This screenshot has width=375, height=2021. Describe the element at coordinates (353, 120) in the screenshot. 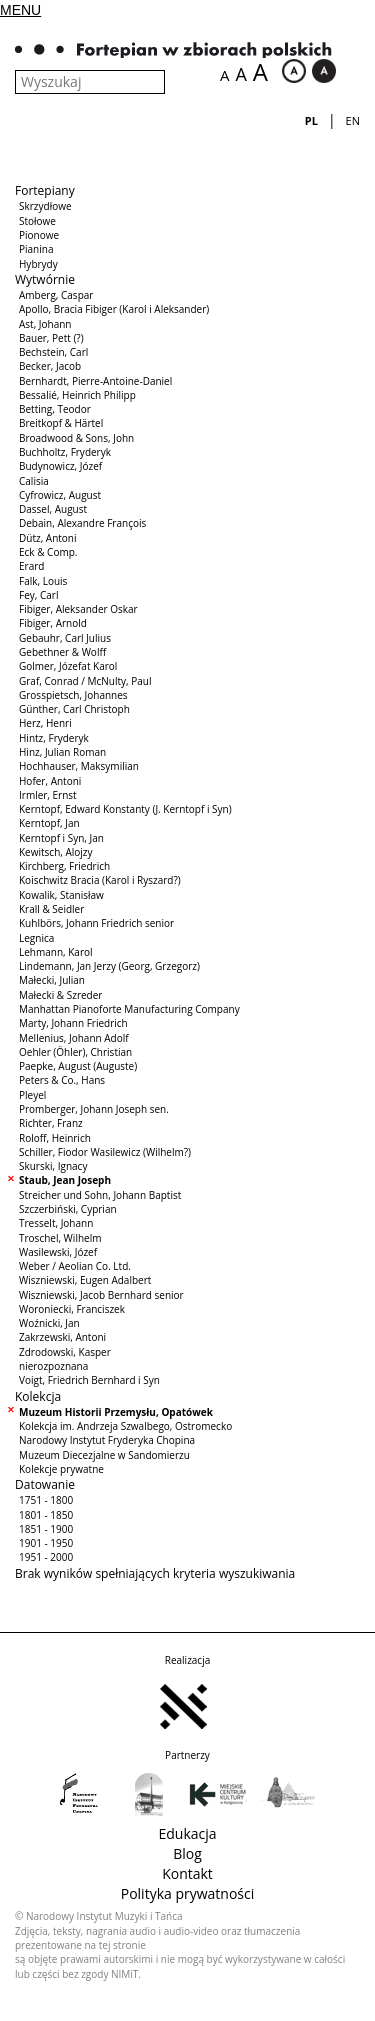

I see `en` at that location.